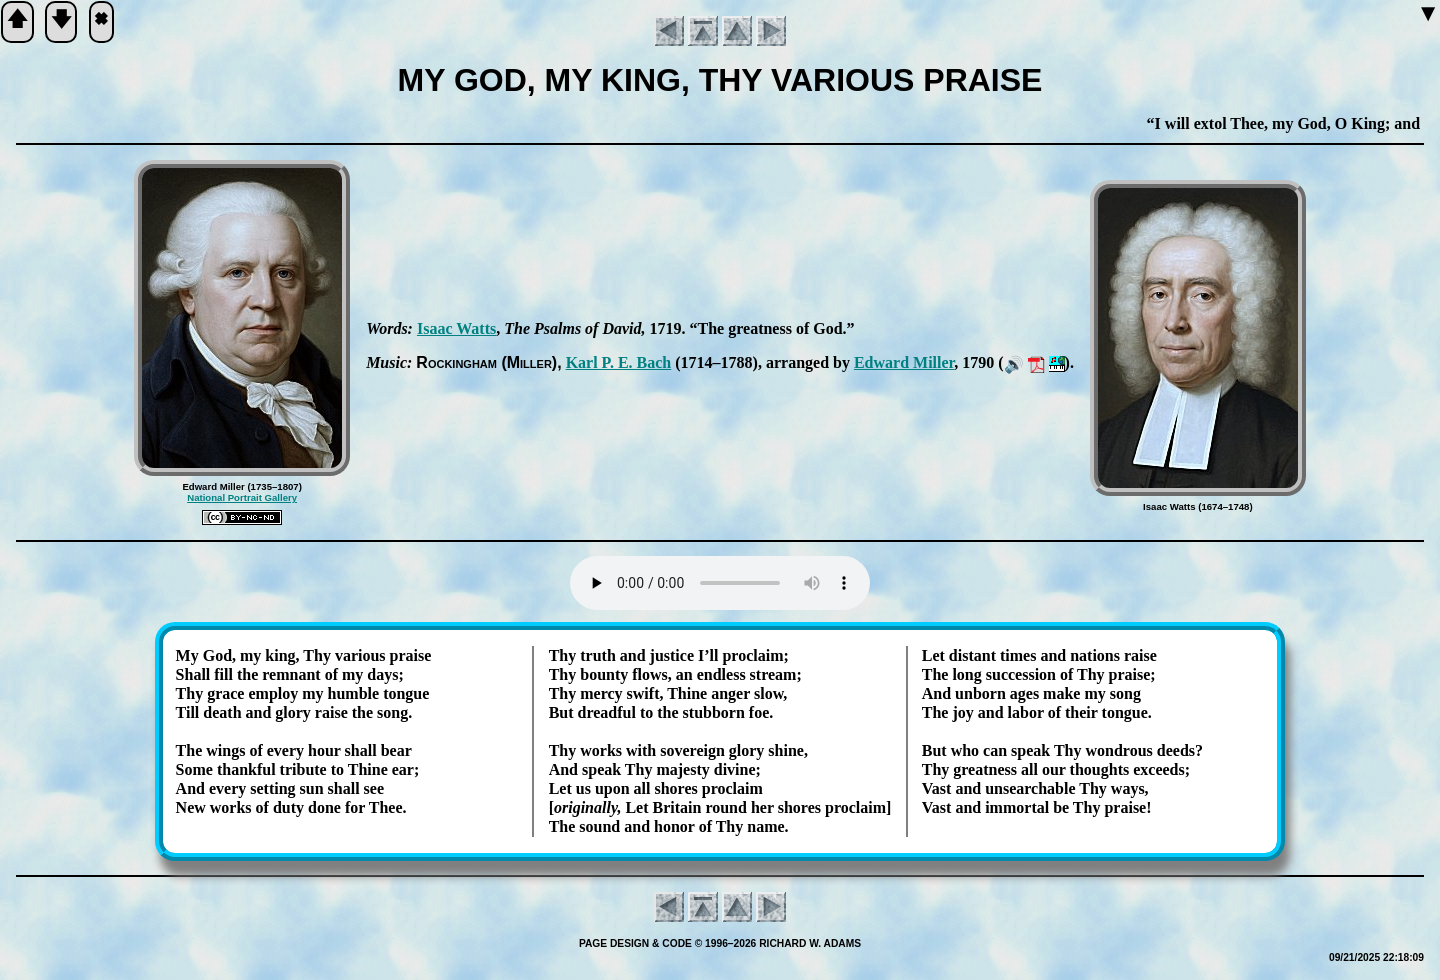 This screenshot has width=1440, height=980. What do you see at coordinates (242, 497) in the screenshot?
I see `National Portrait Gallery` at bounding box center [242, 497].